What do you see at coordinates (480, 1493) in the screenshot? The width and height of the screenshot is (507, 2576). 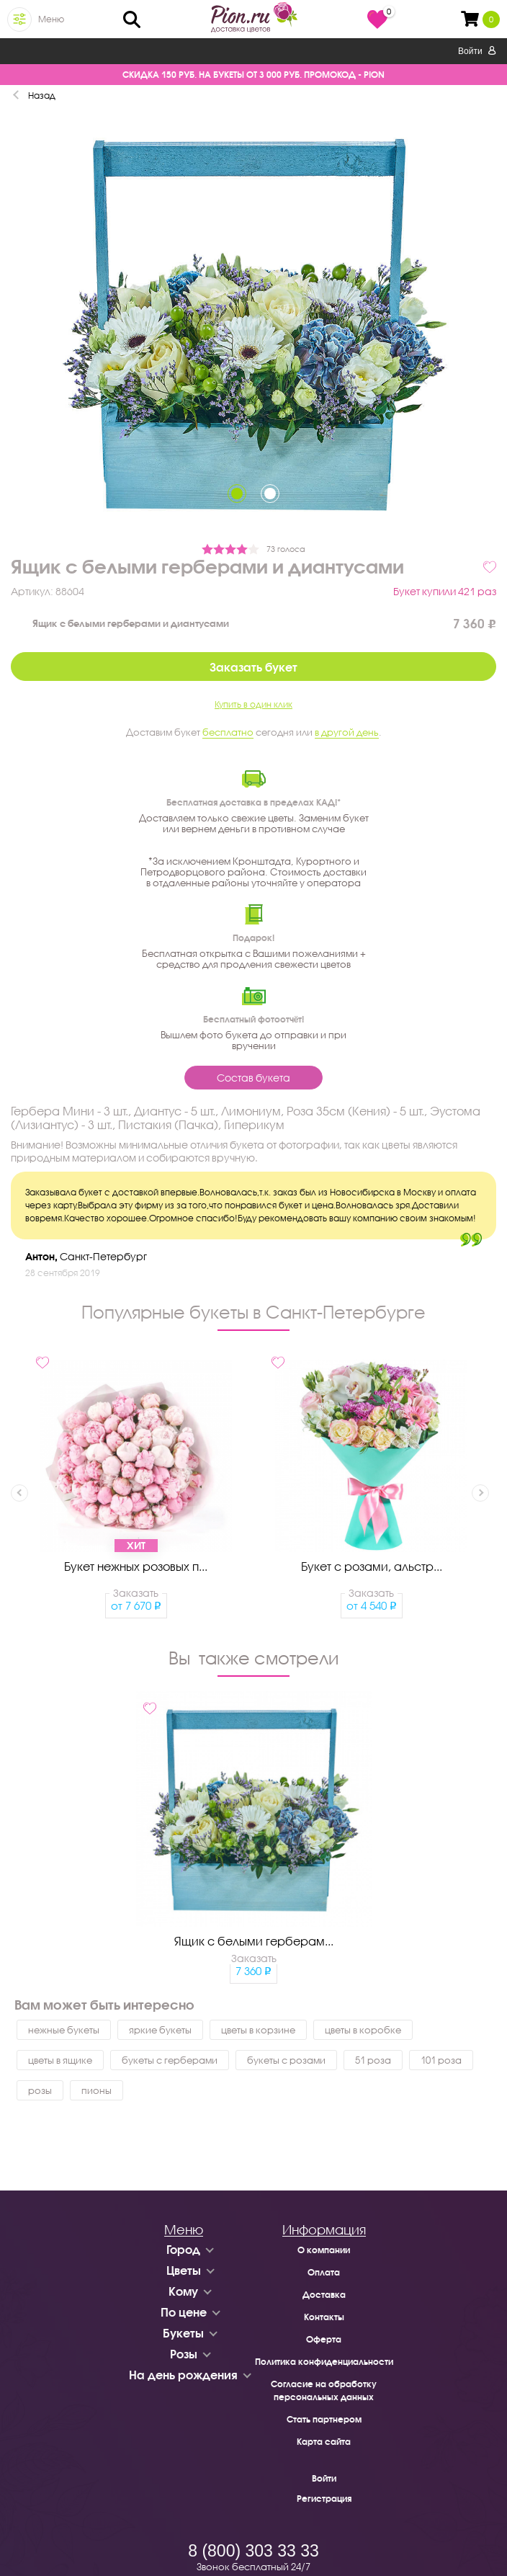 I see `Next` at bounding box center [480, 1493].